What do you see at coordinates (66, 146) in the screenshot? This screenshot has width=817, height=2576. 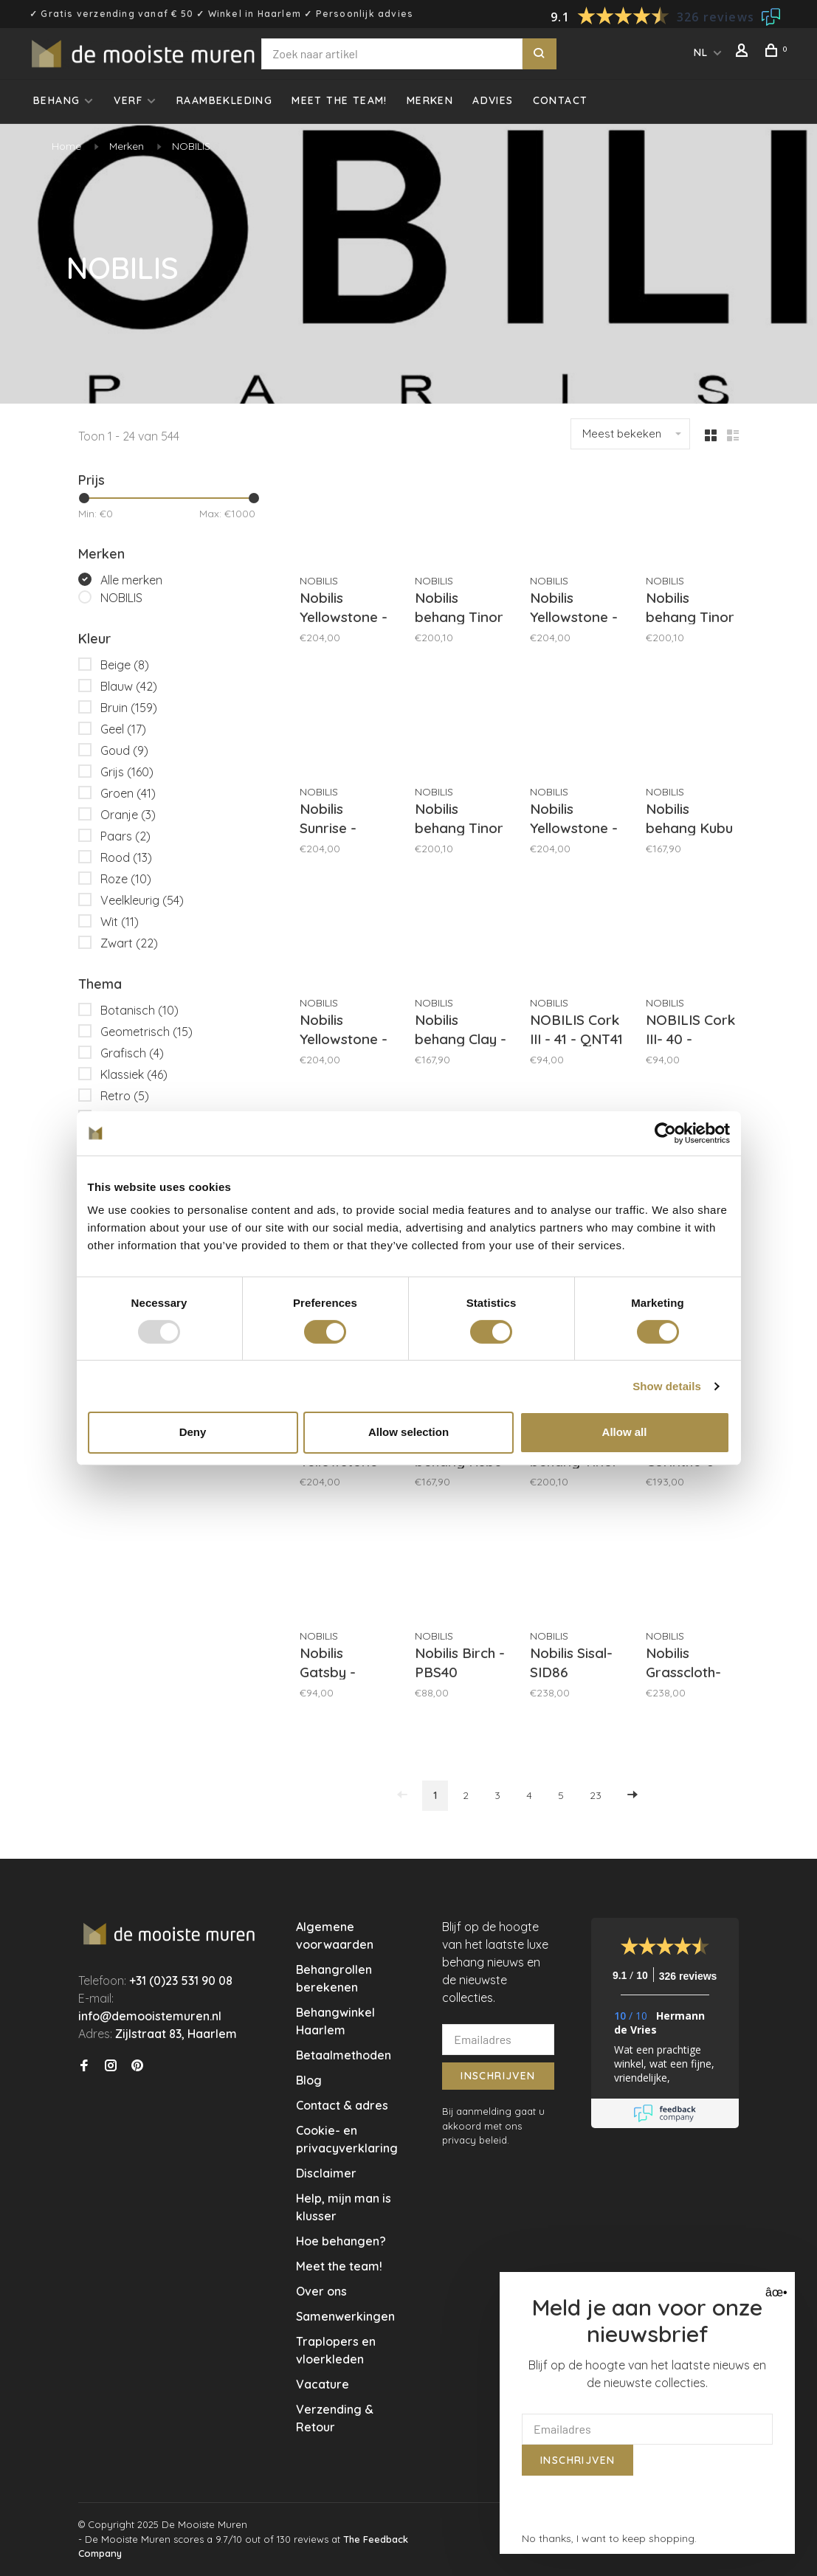 I see `Home` at bounding box center [66, 146].